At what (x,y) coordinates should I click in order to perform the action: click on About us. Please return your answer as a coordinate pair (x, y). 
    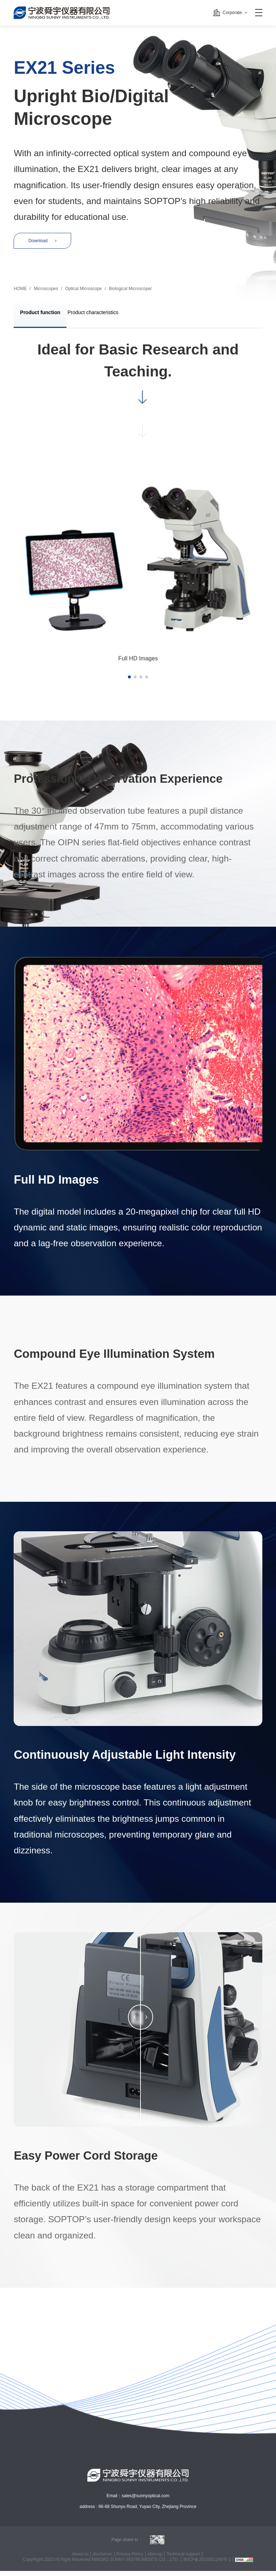
    Looking at the image, I should click on (78, 2559).